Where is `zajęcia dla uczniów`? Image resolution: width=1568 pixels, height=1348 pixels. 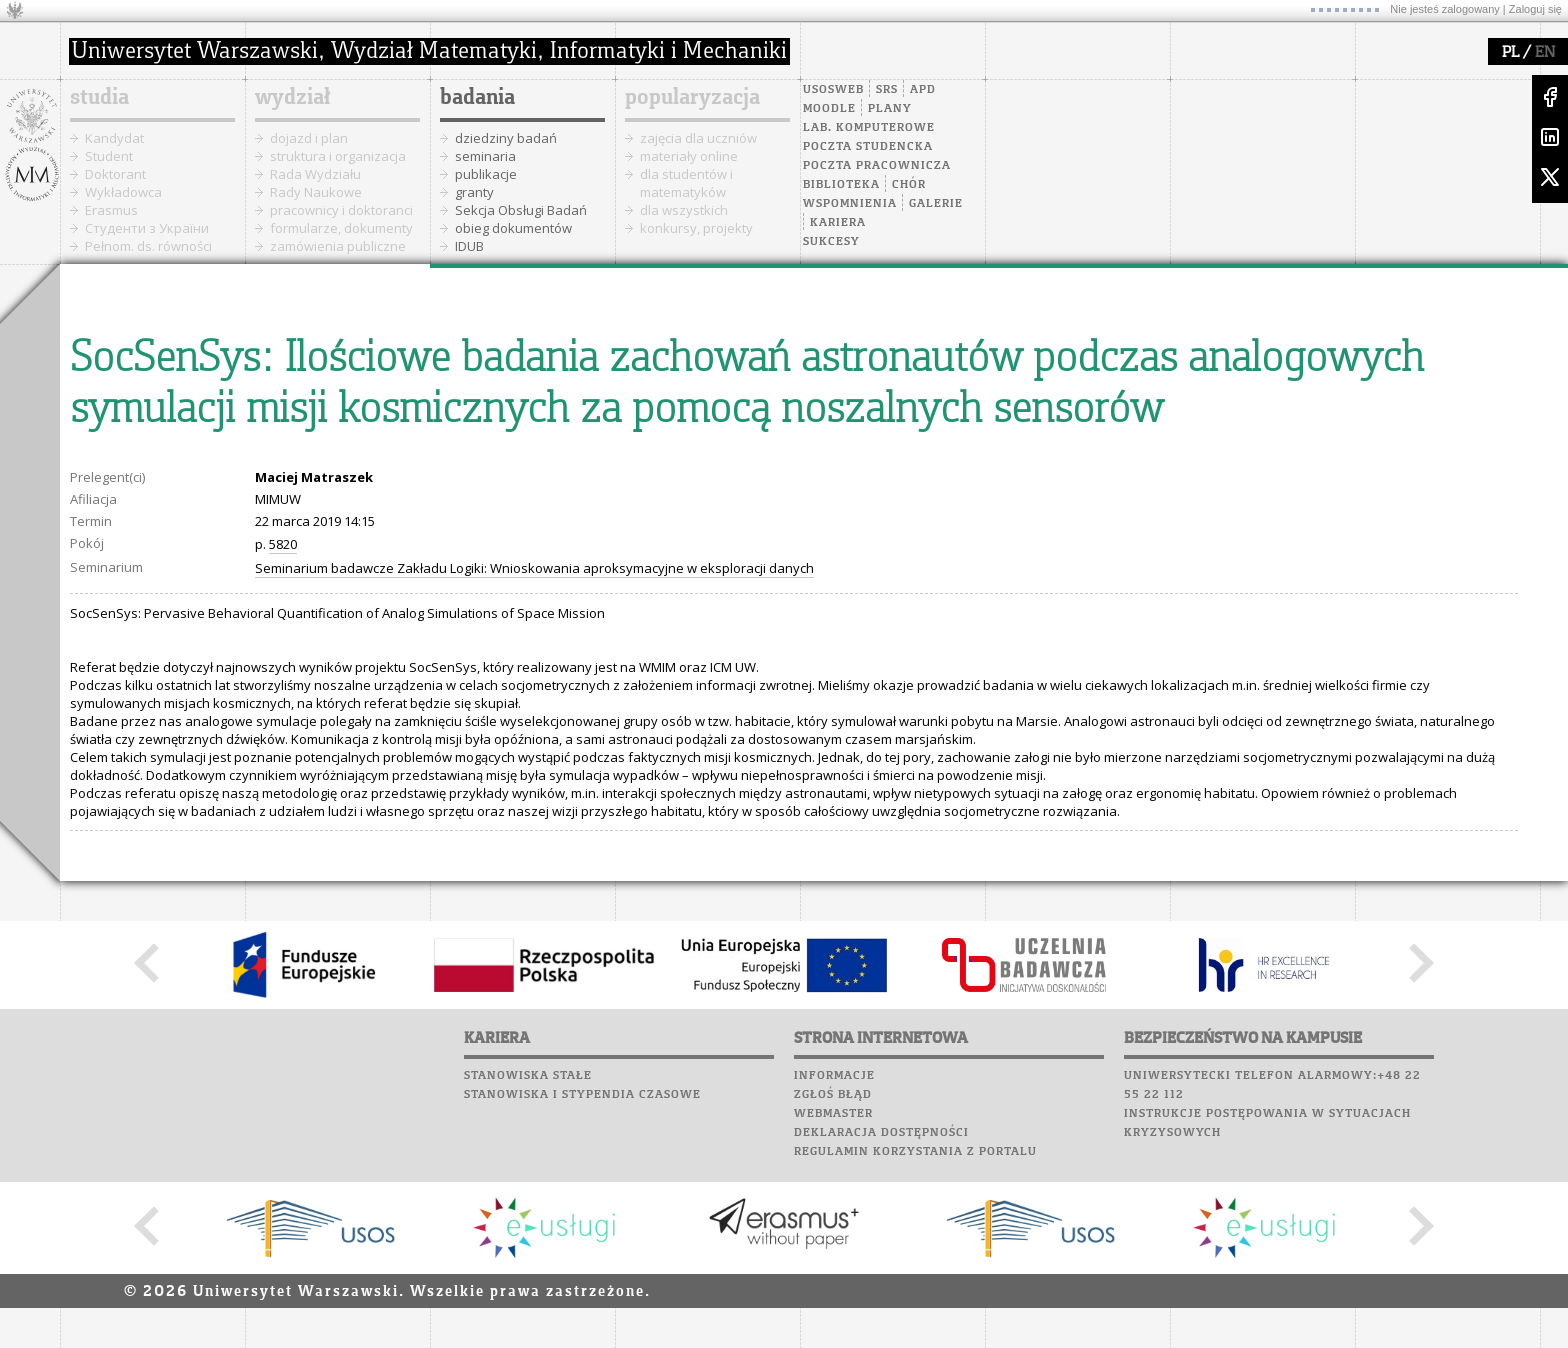
zajęcia dla uczniów is located at coordinates (698, 138).